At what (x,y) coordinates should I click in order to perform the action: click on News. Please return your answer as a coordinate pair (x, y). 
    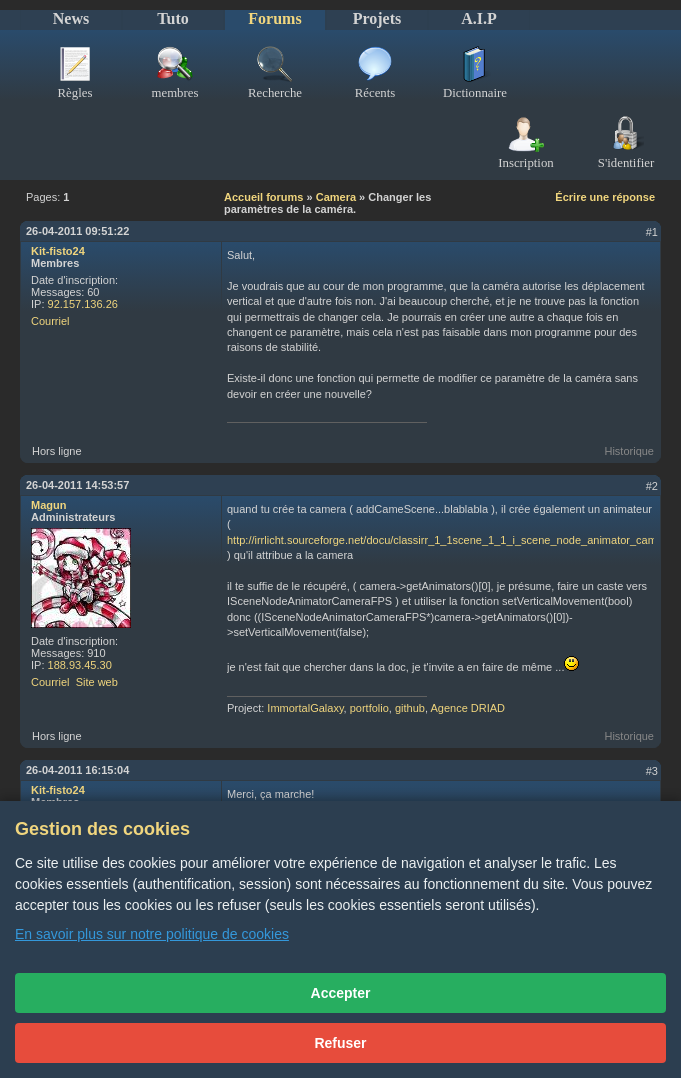
    Looking at the image, I should click on (71, 18).